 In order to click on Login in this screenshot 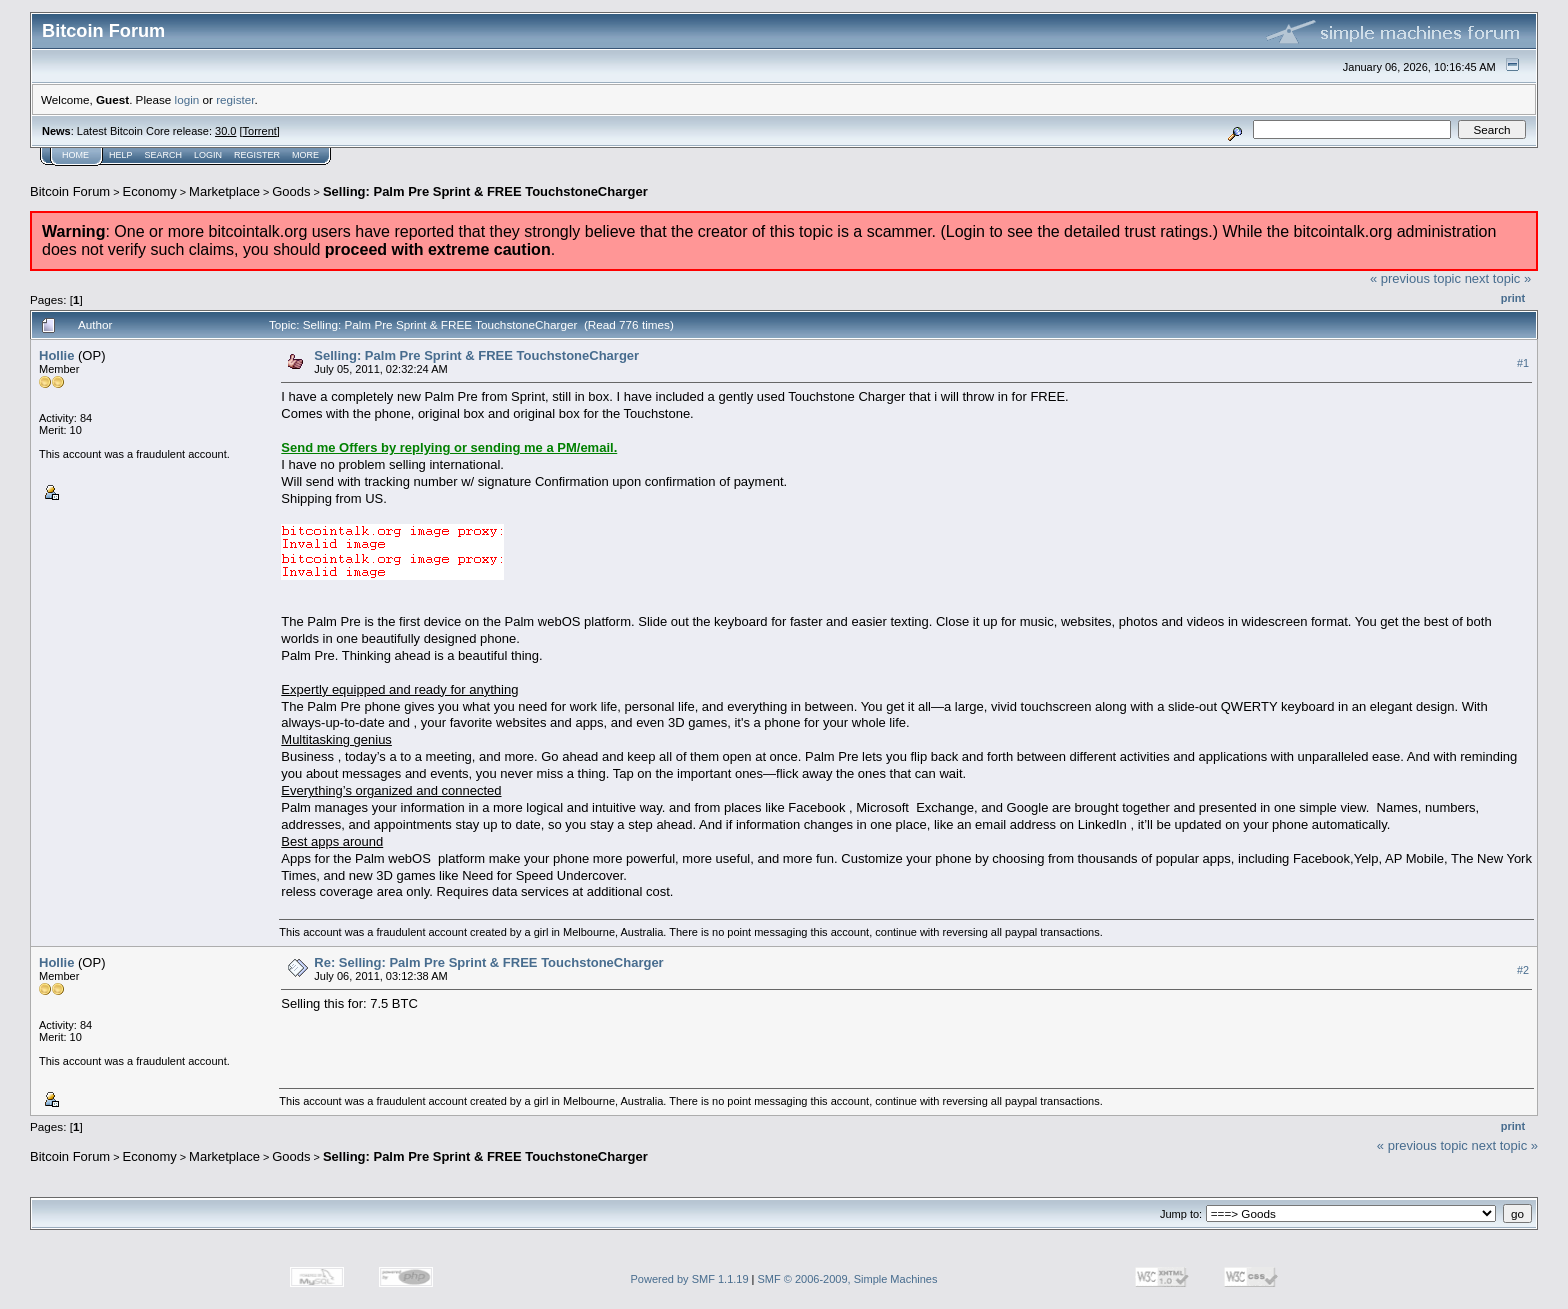, I will do `click(208, 155)`.